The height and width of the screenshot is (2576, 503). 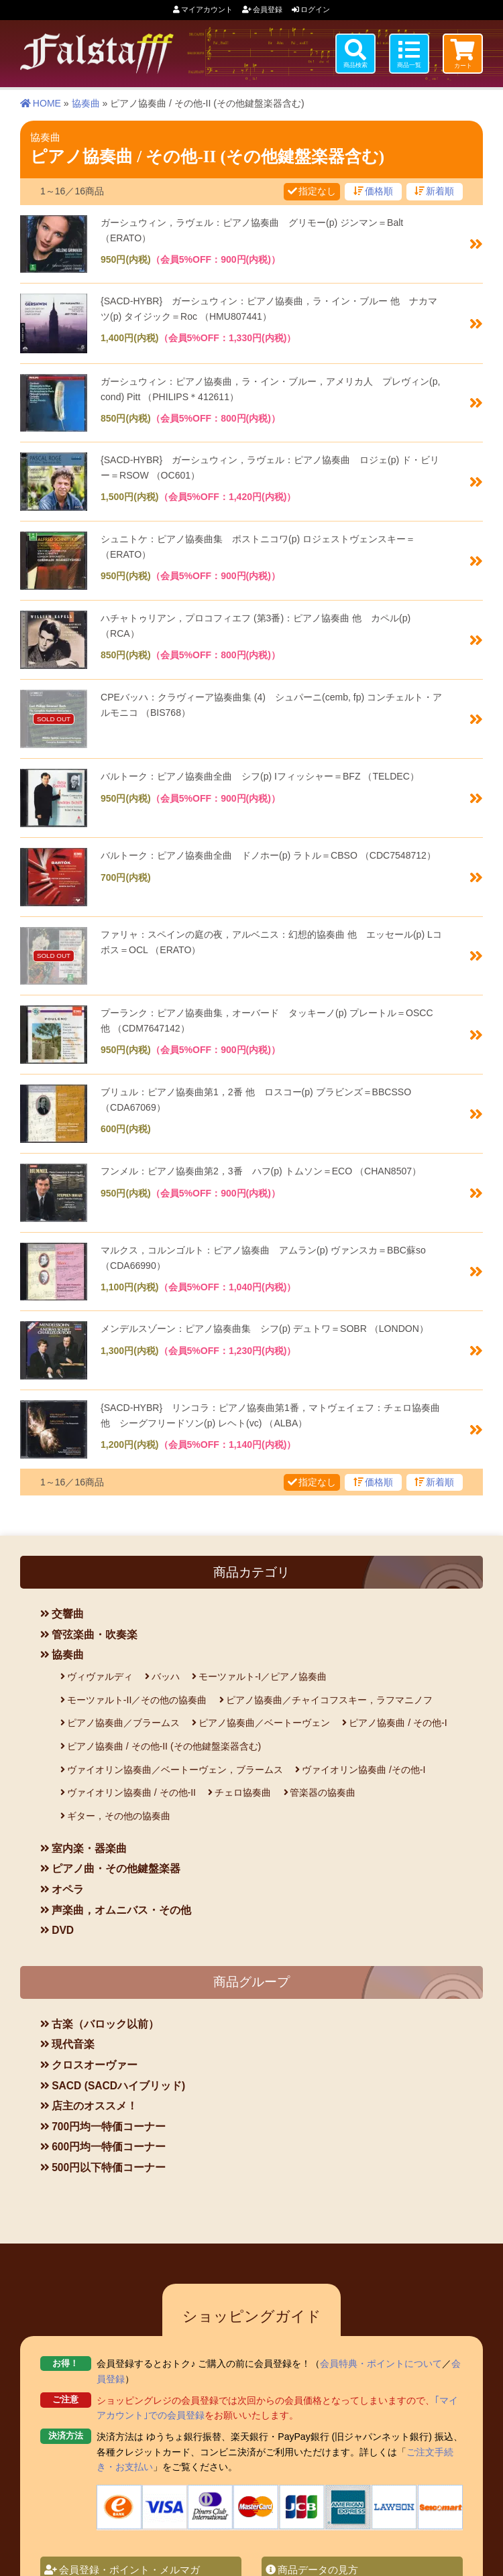 I want to click on 会員特典・ポイントについて, so click(x=381, y=2344).